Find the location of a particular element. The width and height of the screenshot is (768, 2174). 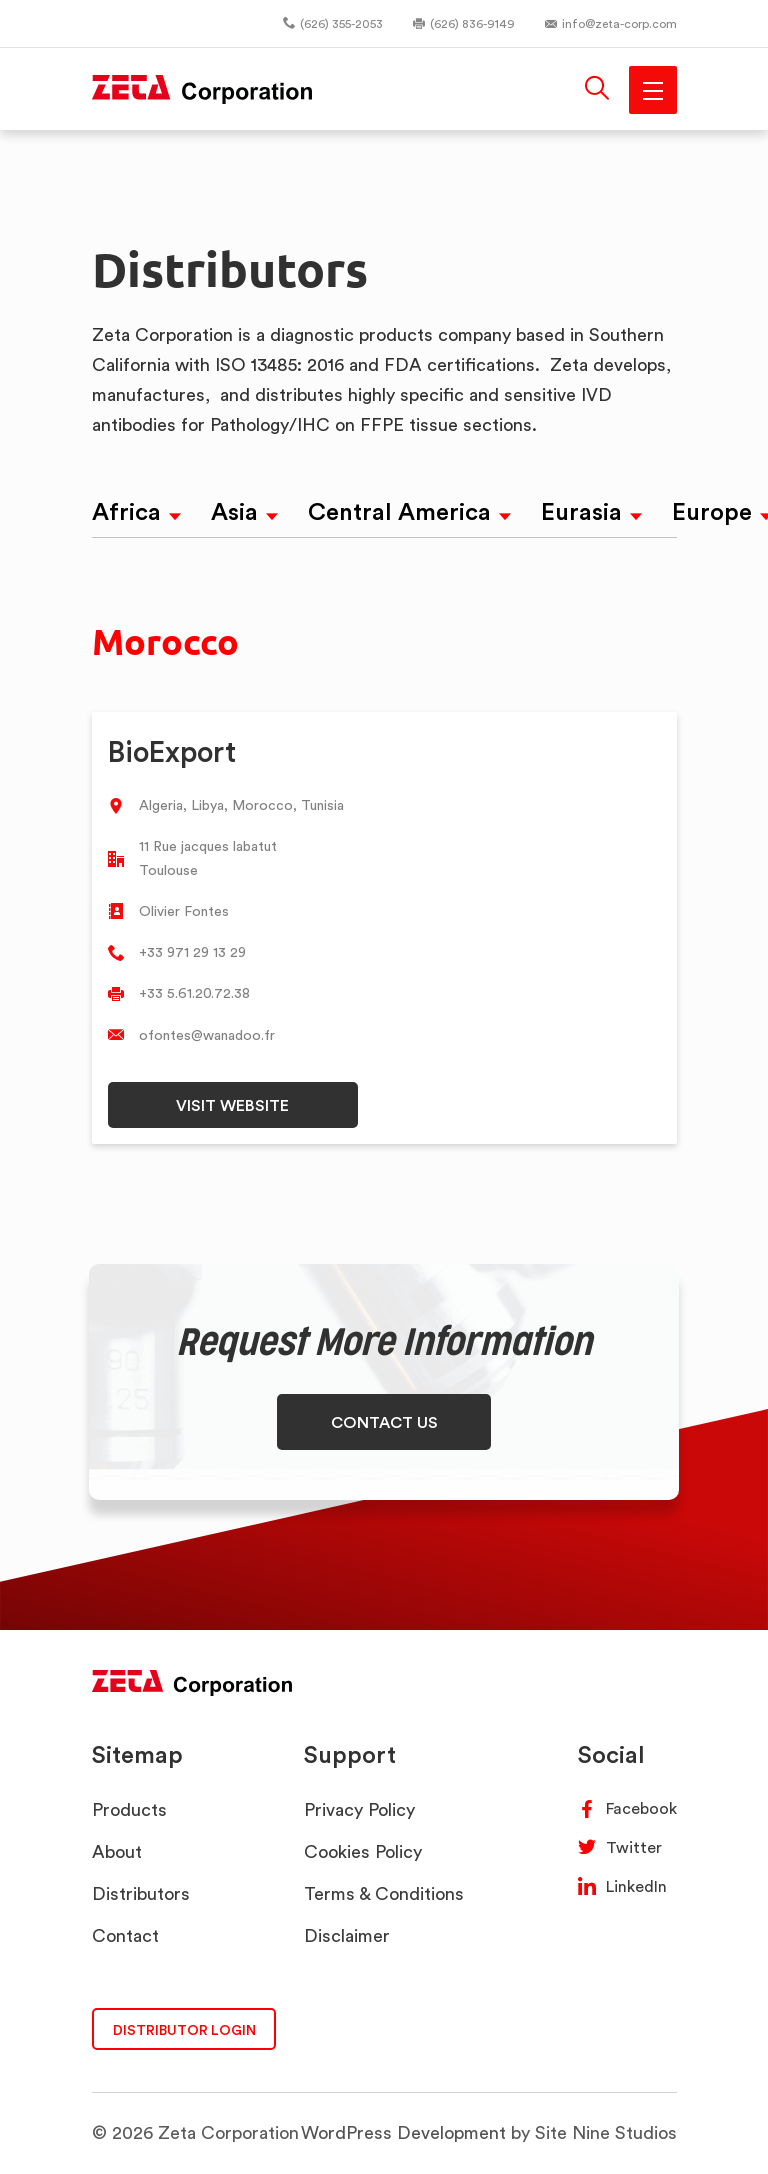

Contact is located at coordinates (125, 1935).